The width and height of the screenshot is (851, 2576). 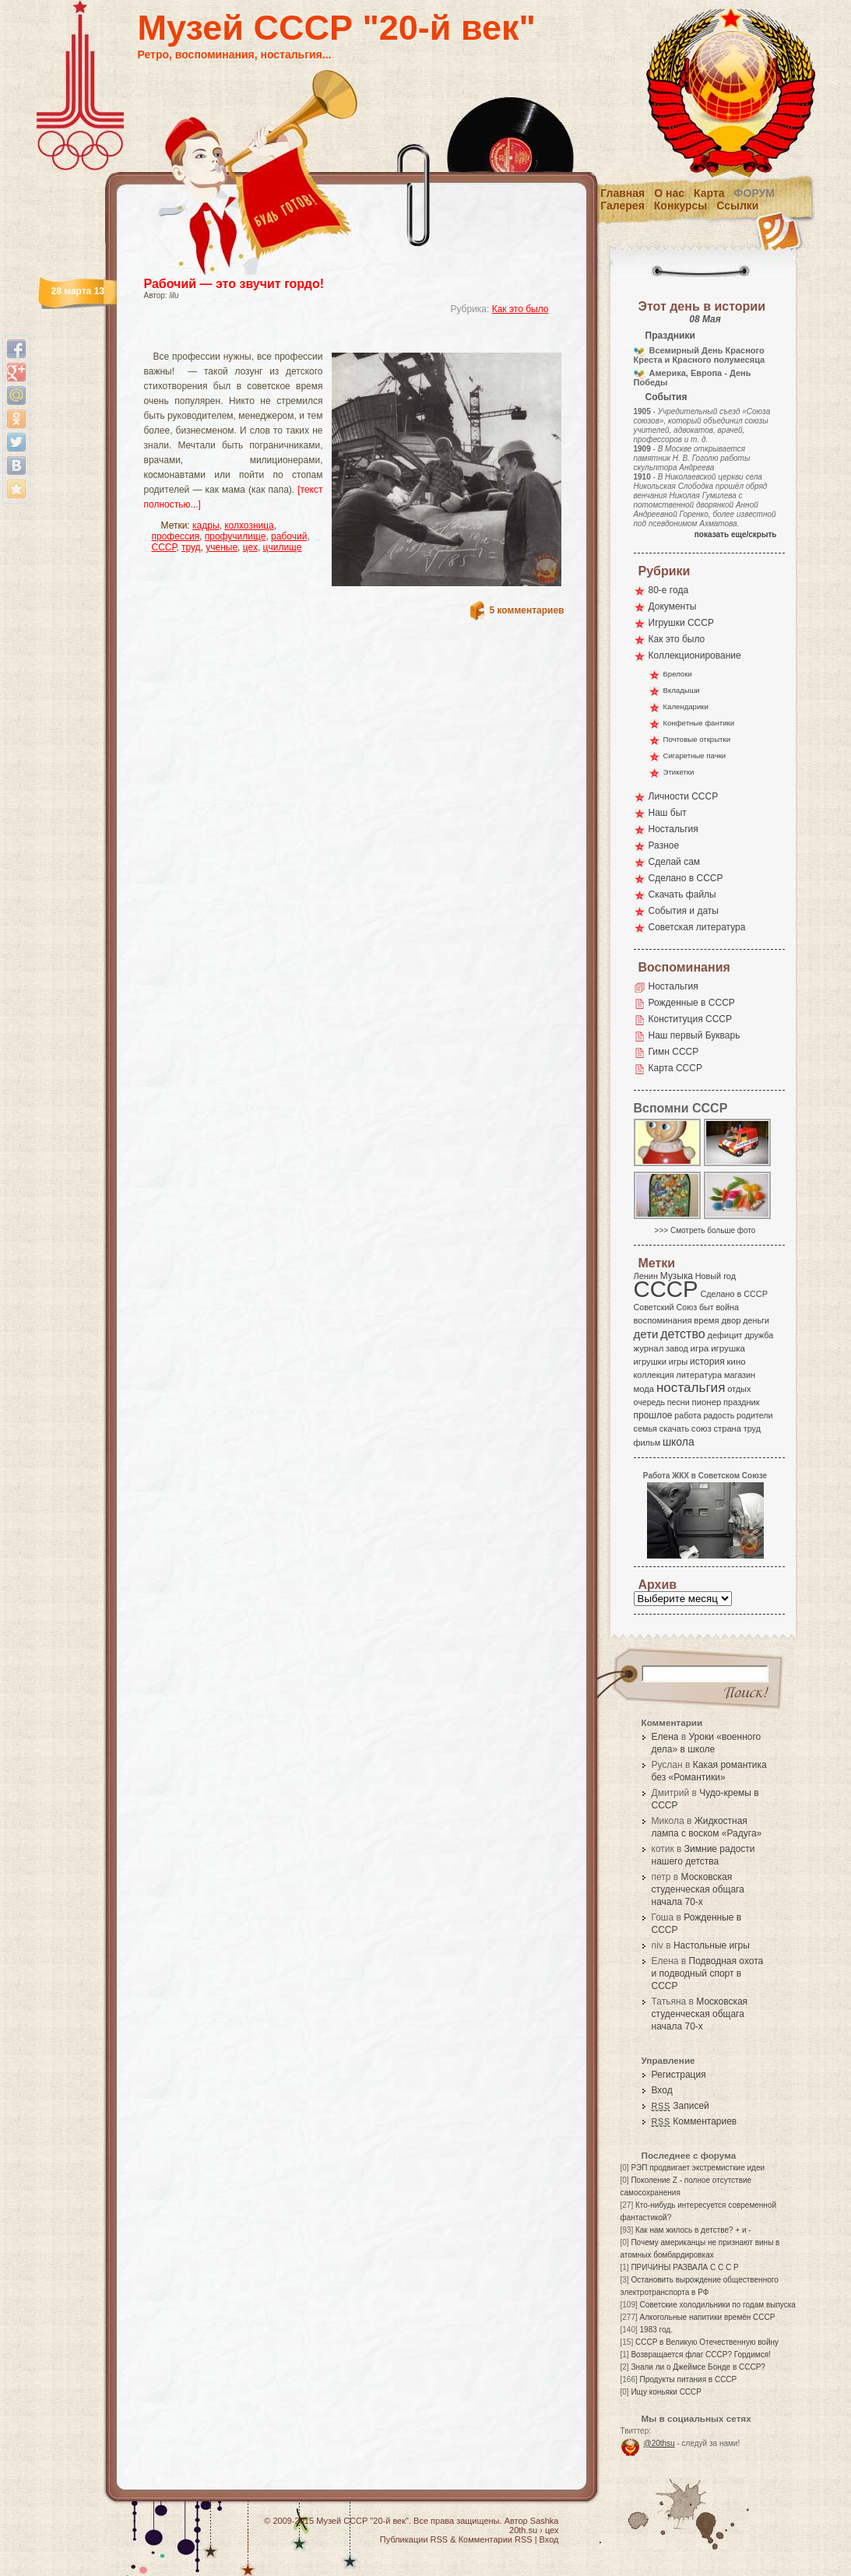 I want to click on Возвращается флаг СССР? Гордимся!, so click(x=700, y=2354).